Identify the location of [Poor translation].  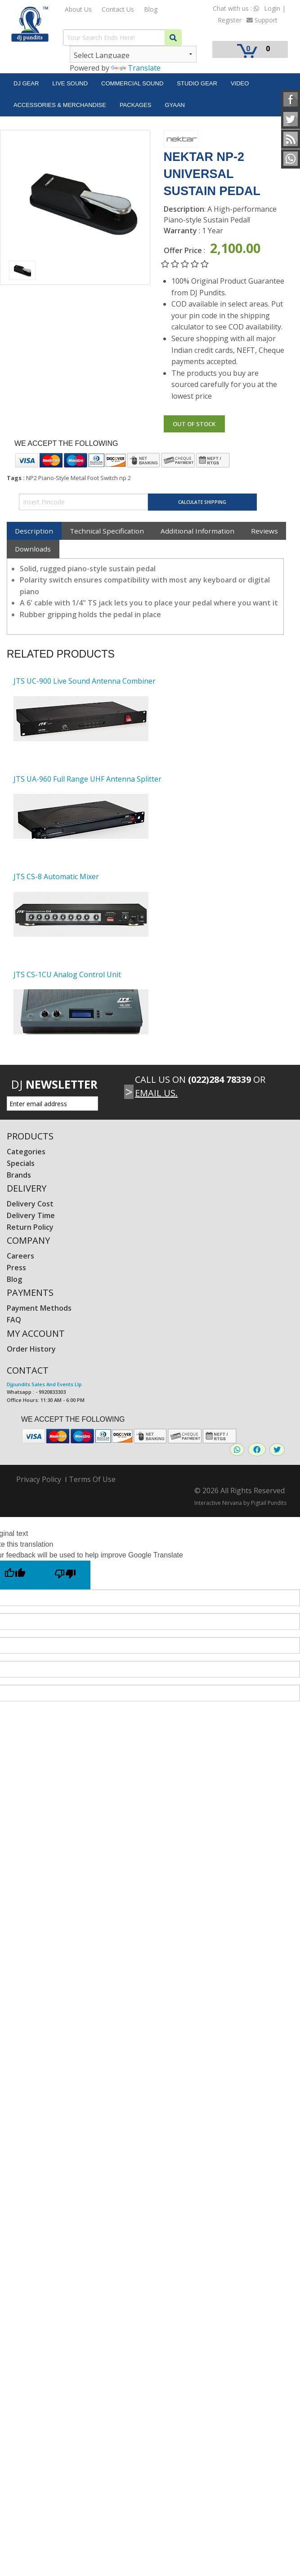
(65, 1575).